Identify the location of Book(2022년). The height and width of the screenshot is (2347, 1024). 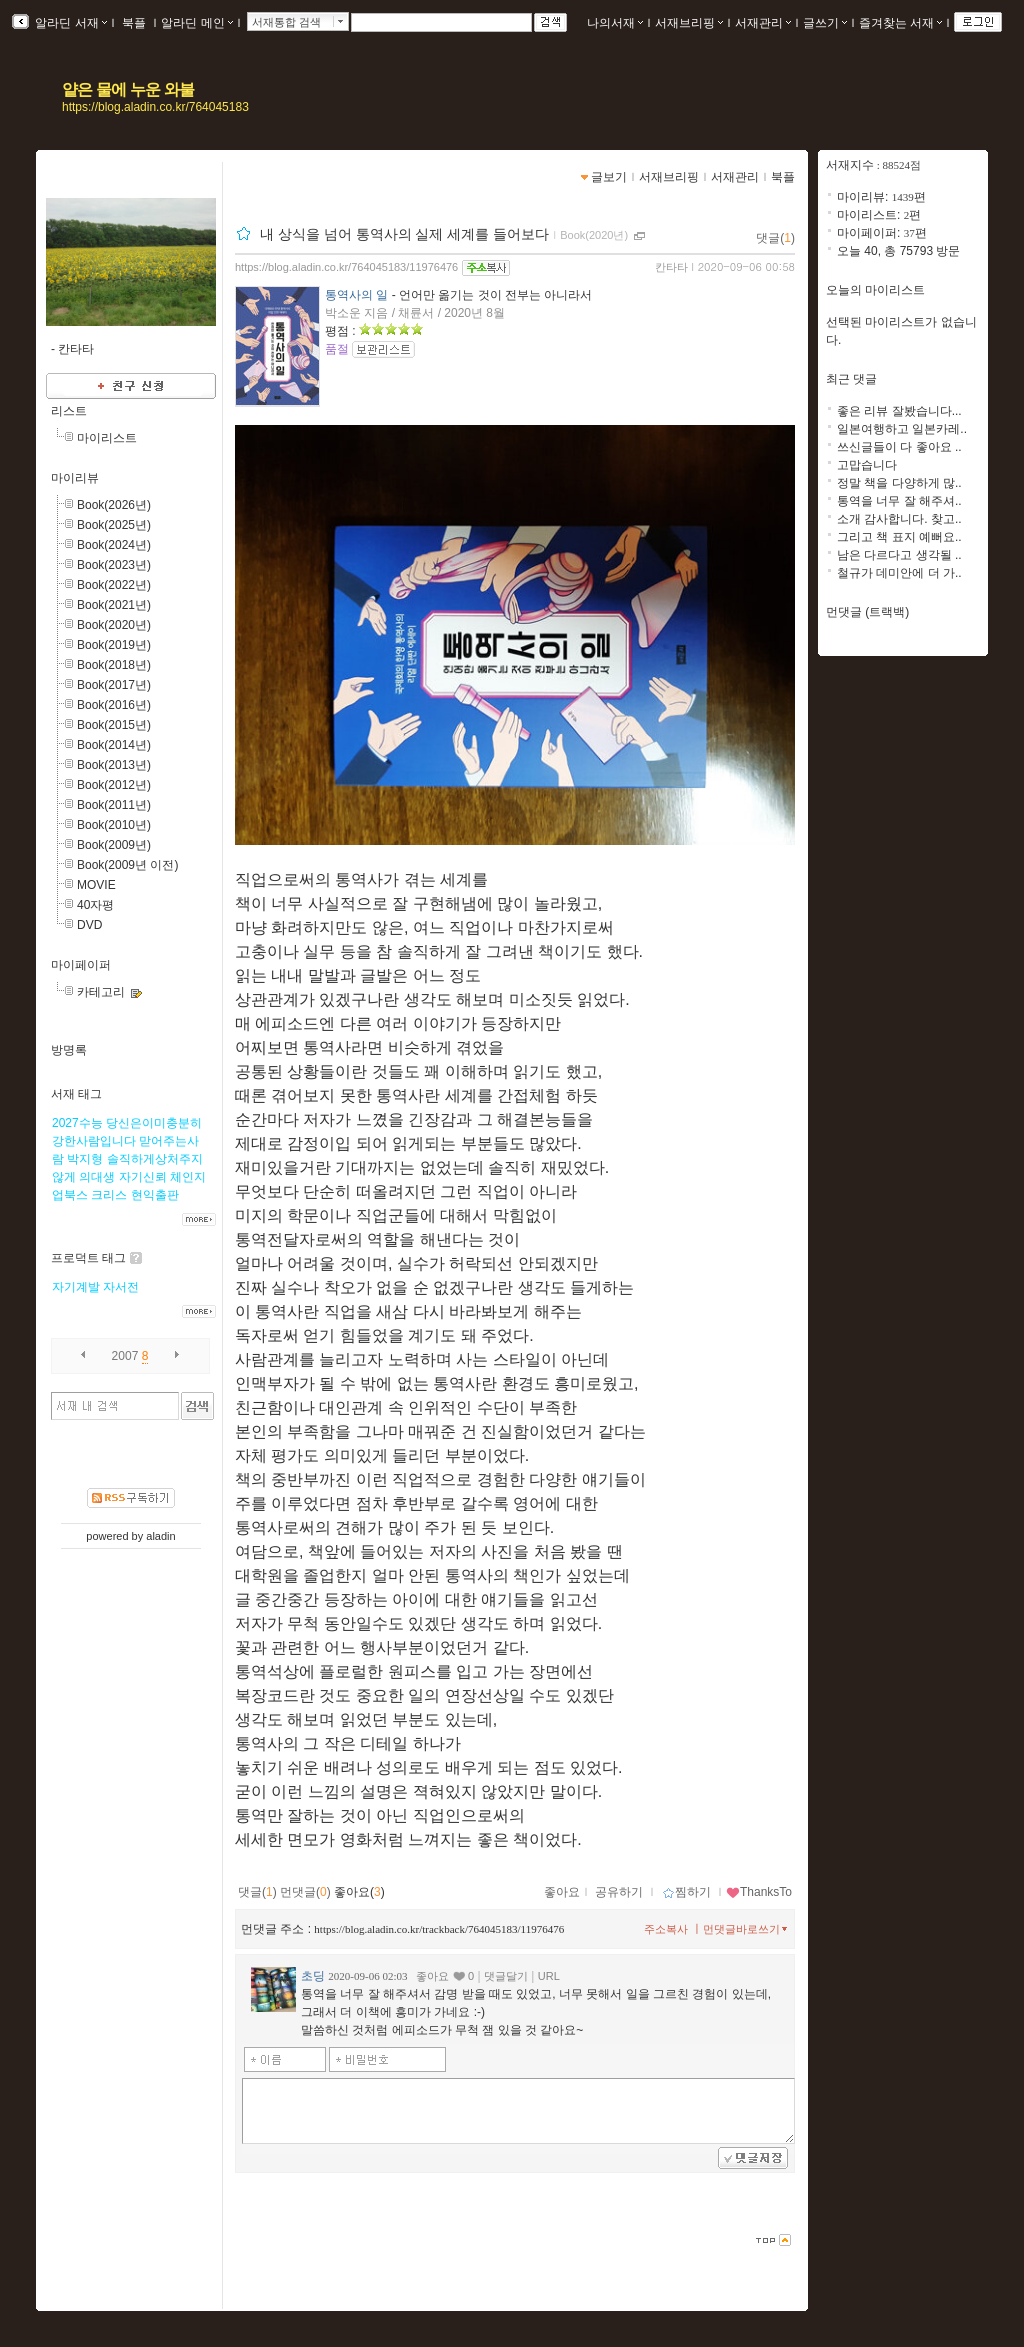
(114, 585).